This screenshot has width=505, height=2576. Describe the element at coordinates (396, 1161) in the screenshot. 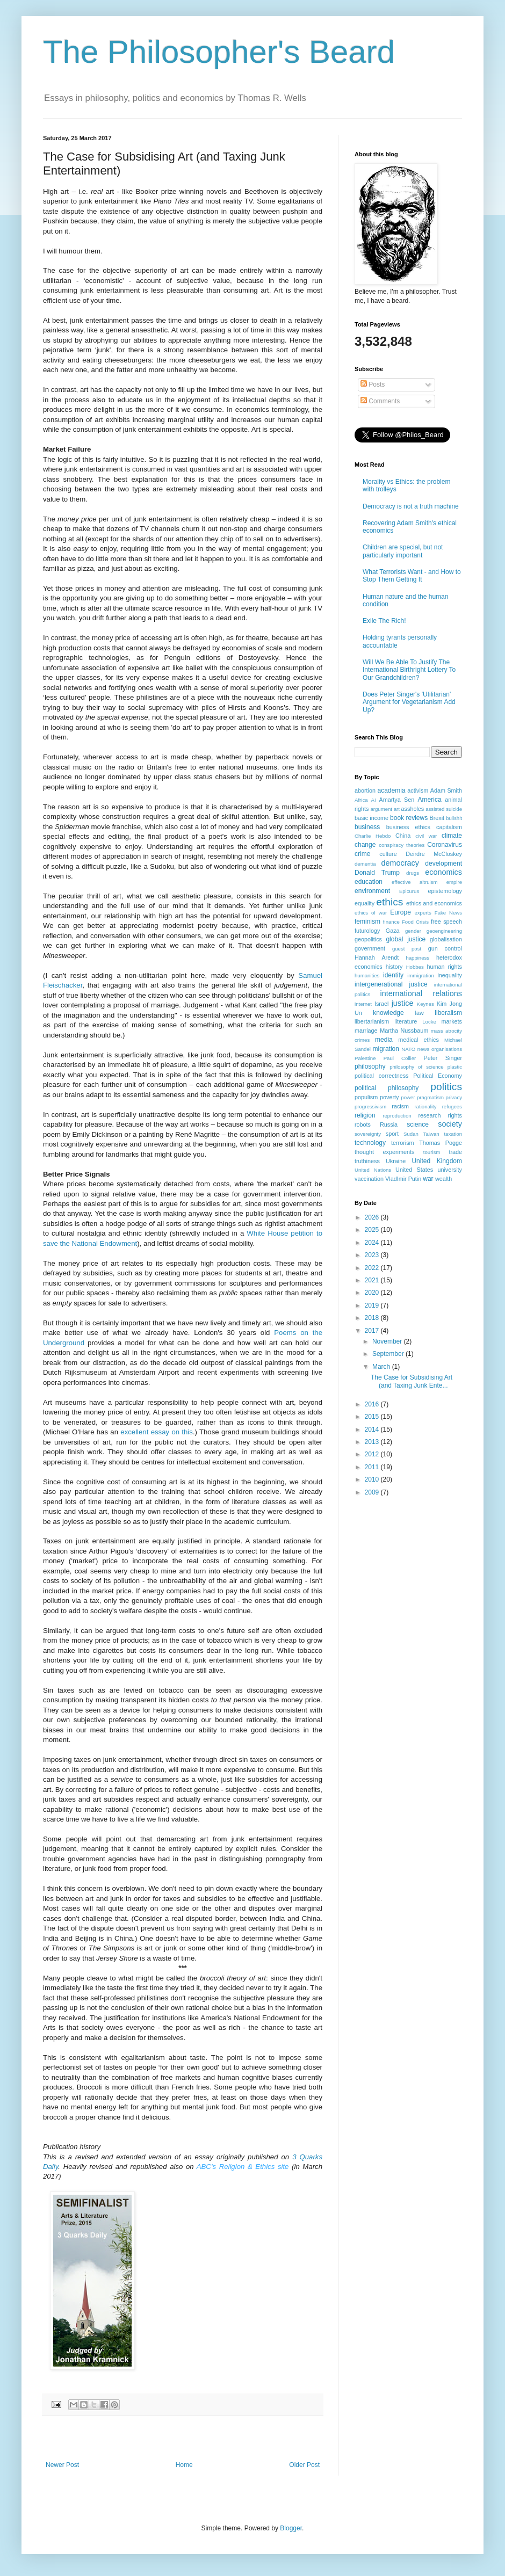

I see `Ukraine` at that location.